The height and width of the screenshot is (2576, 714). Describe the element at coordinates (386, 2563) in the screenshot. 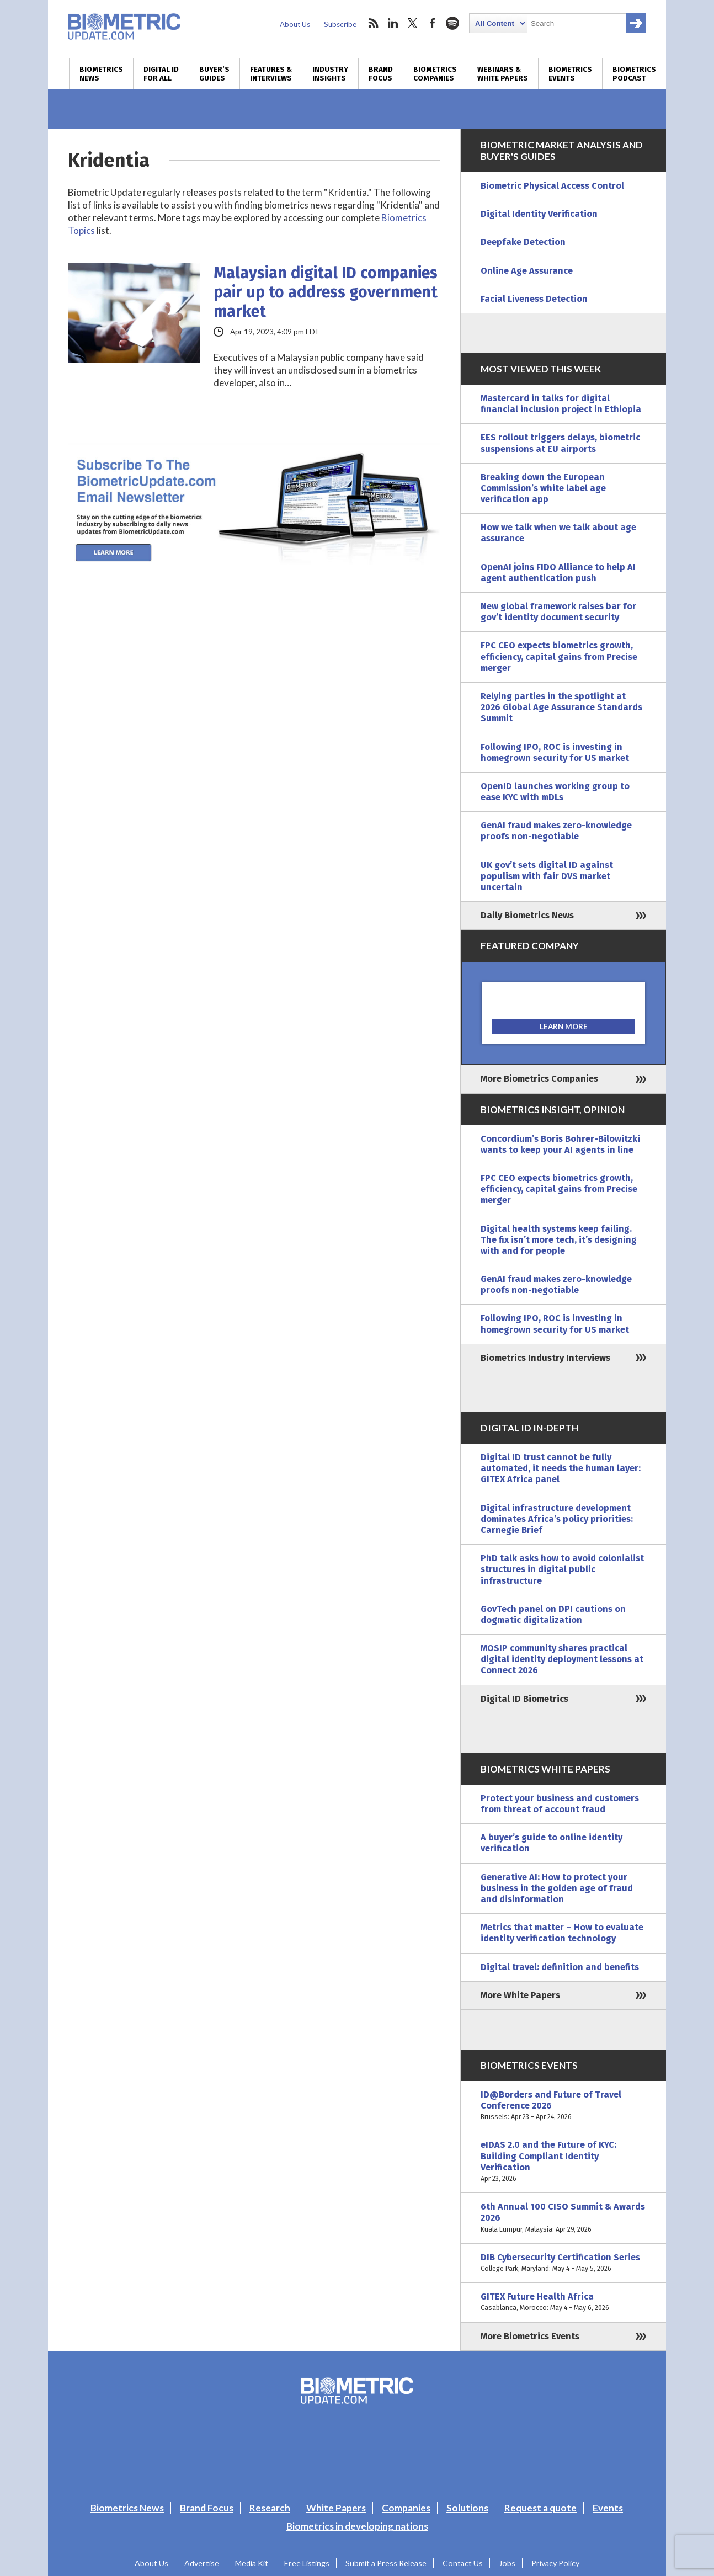

I see `Submit a Press Release` at that location.